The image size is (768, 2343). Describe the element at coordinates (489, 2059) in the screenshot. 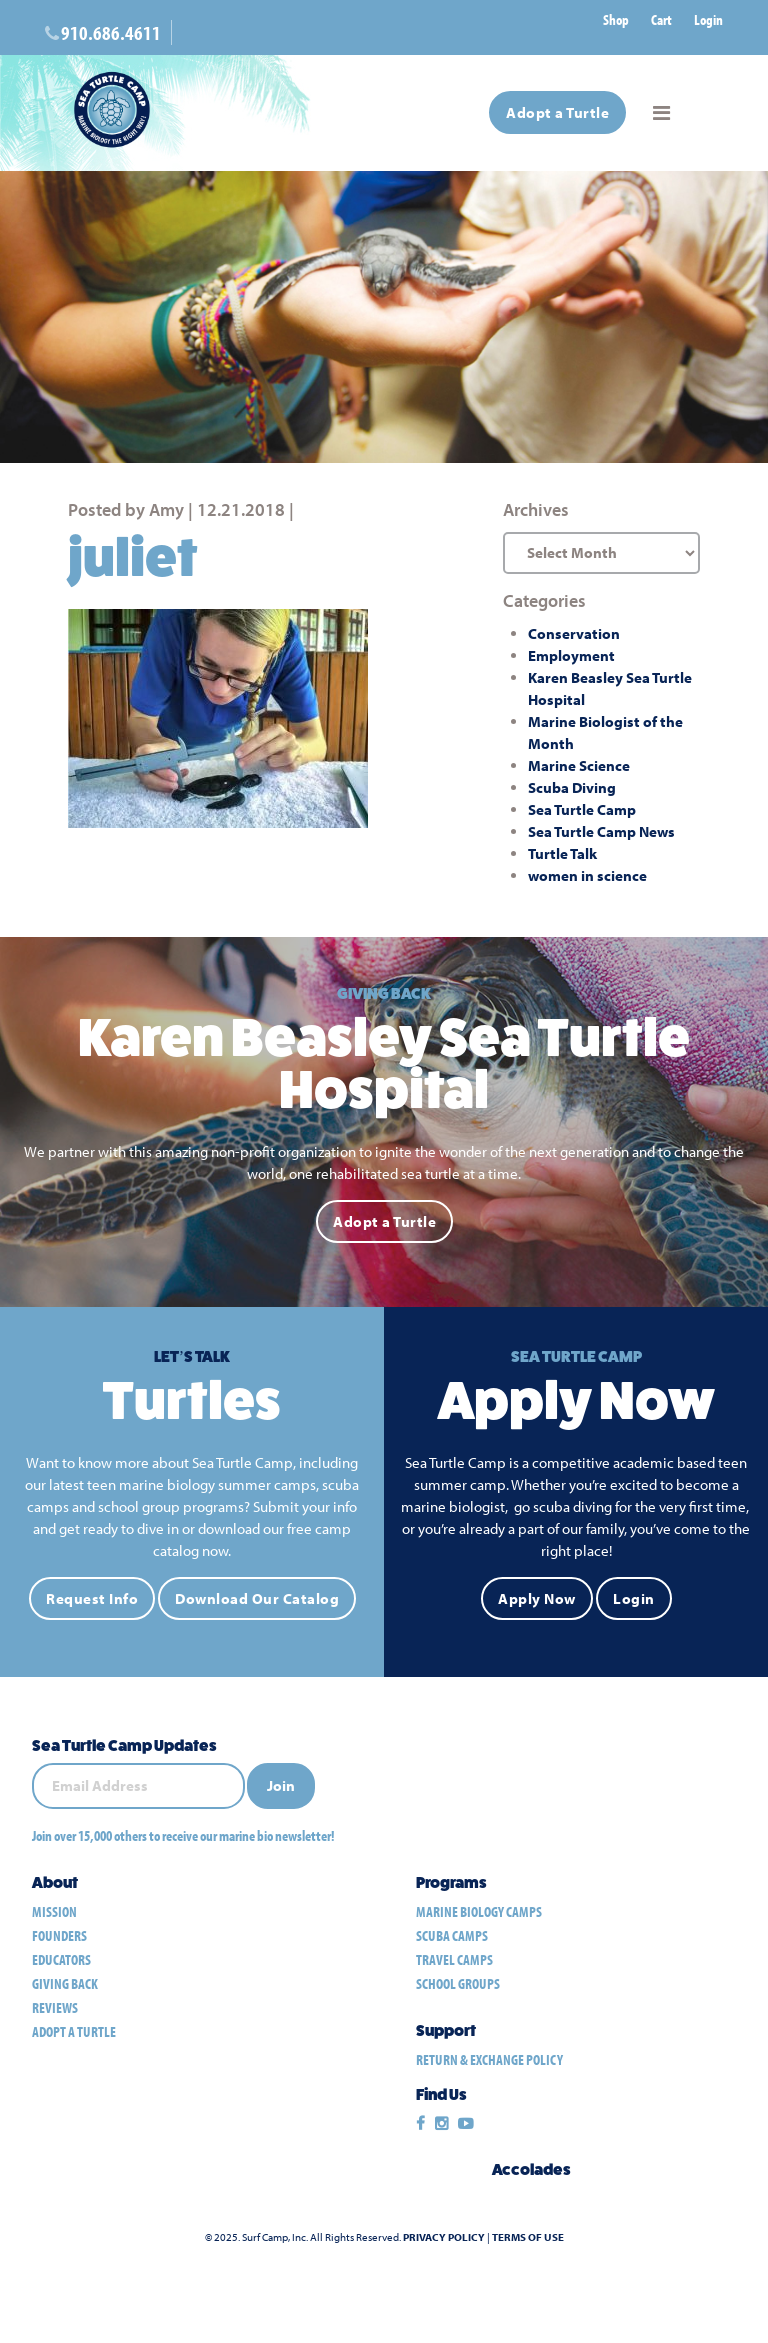

I see `Return & Exchange Policy` at that location.